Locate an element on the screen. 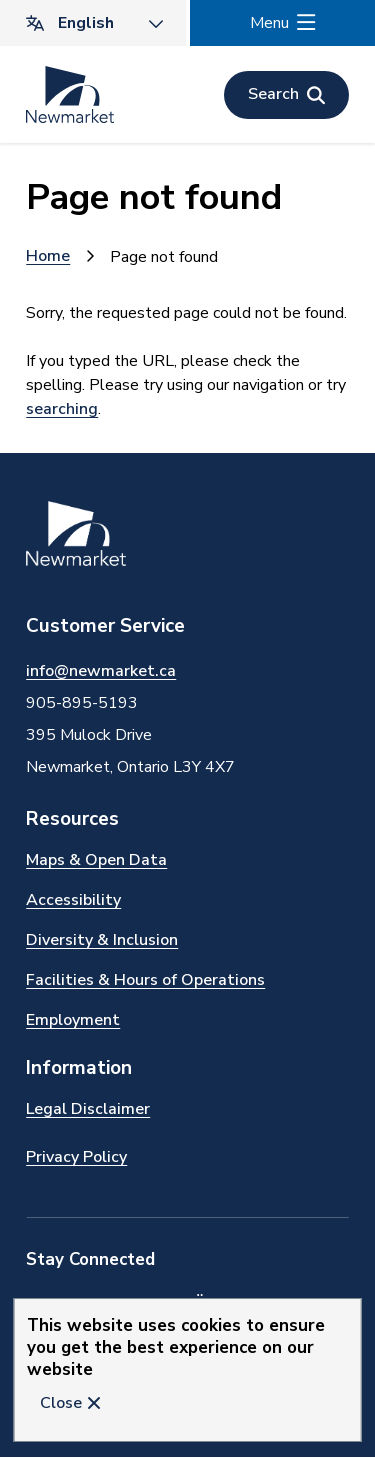 The width and height of the screenshot is (375, 1458). [Open the search form] is located at coordinates (286, 95).